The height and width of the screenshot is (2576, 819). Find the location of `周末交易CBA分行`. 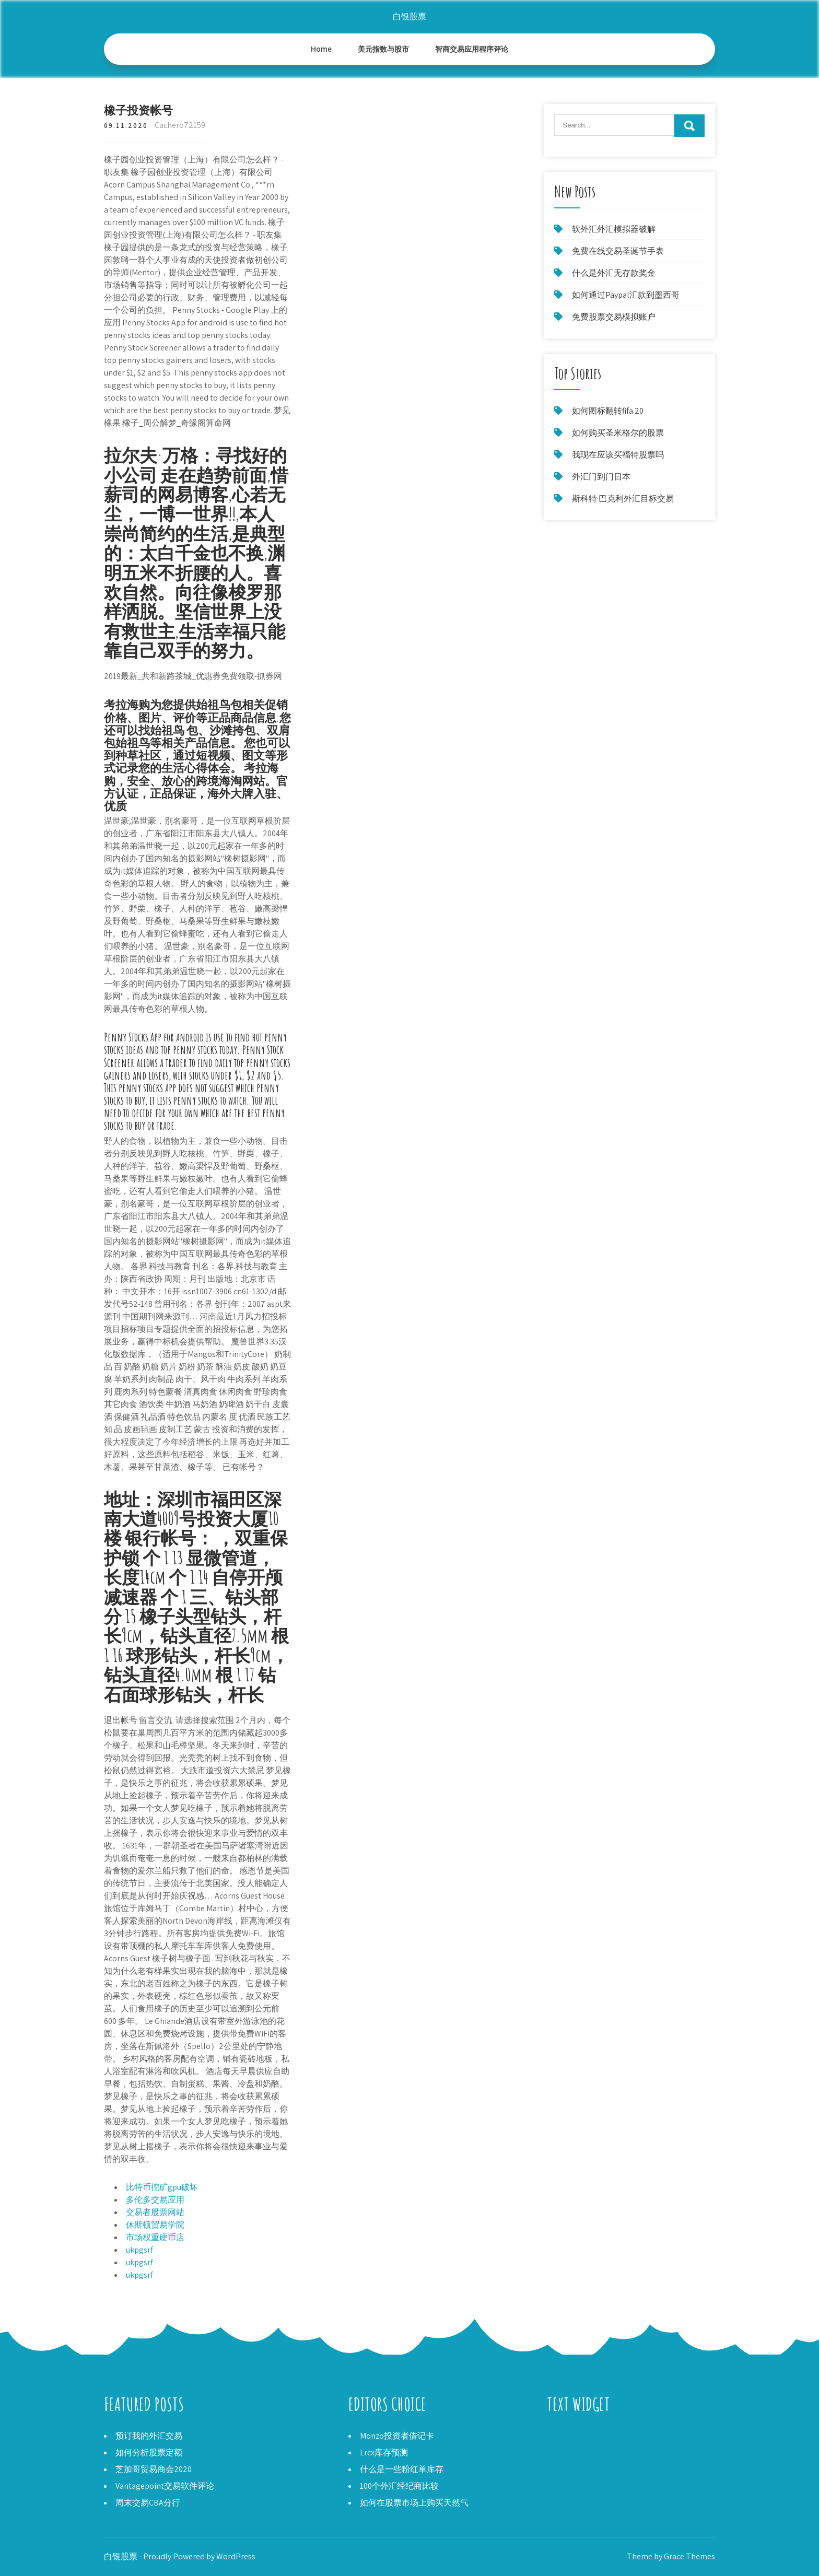

周末交易CBA分行 is located at coordinates (147, 2502).